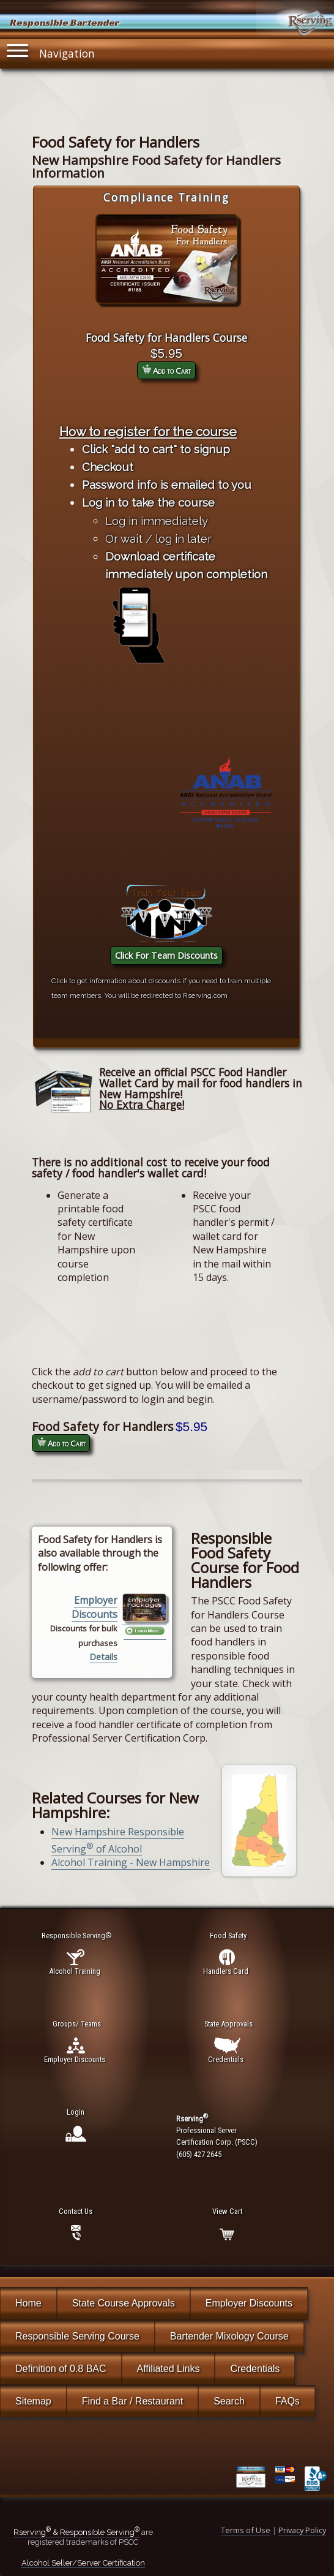 The height and width of the screenshot is (2576, 334). Describe the element at coordinates (168, 2368) in the screenshot. I see `Affiliated Links` at that location.